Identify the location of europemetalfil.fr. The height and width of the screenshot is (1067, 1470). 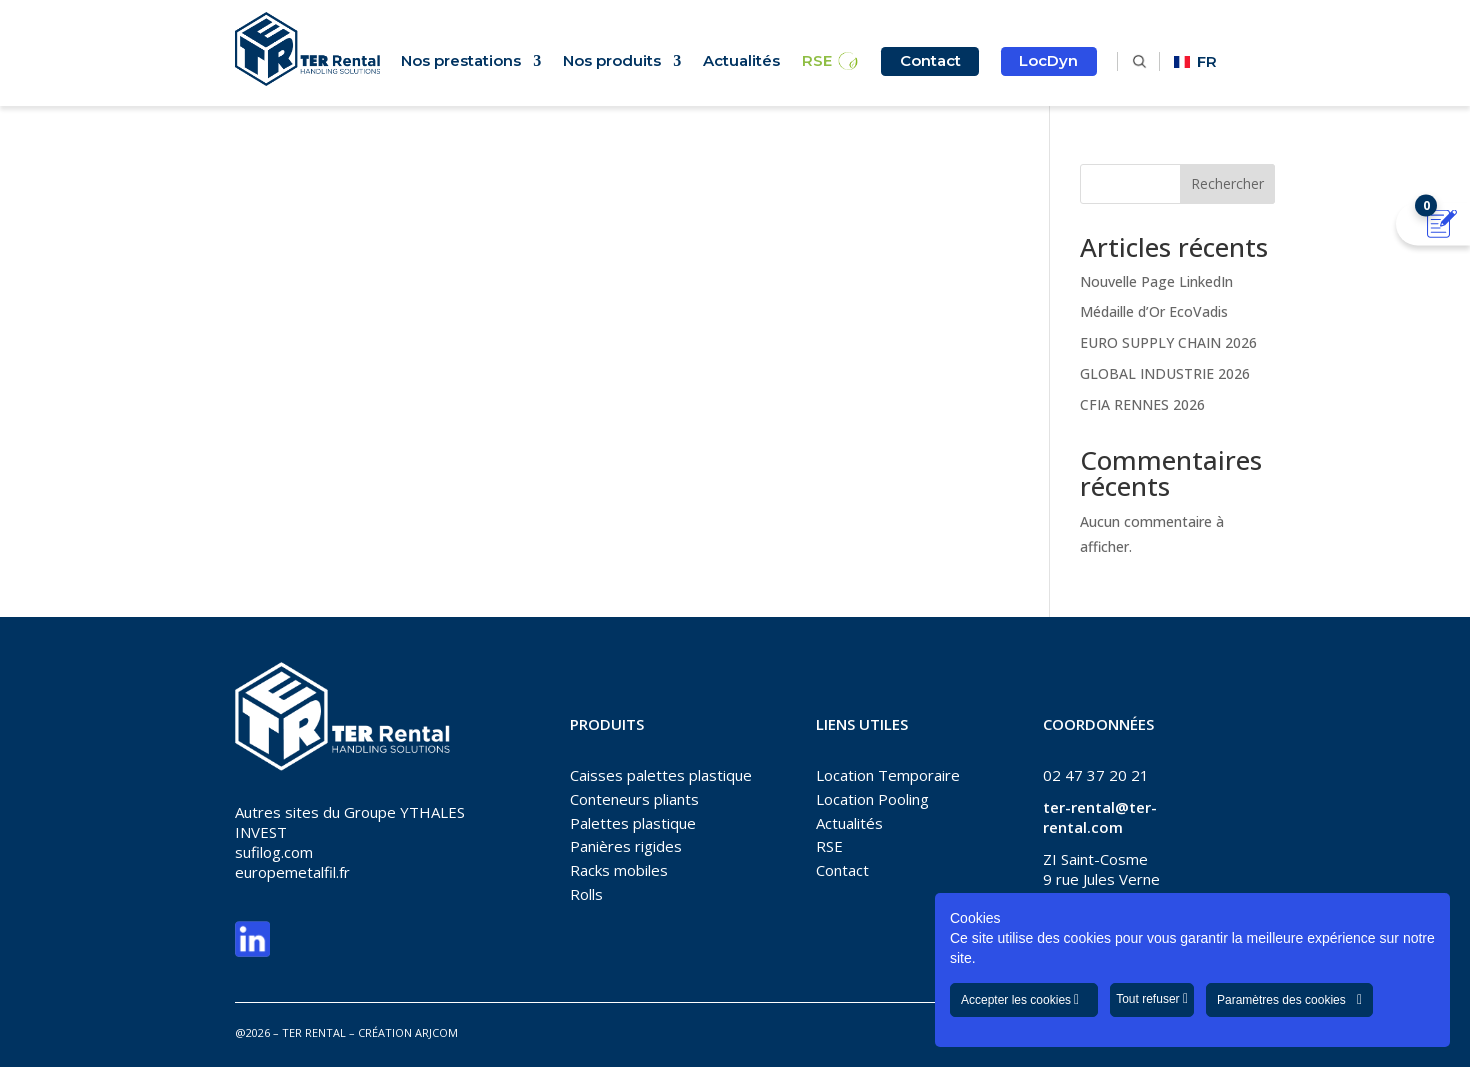
(292, 872).